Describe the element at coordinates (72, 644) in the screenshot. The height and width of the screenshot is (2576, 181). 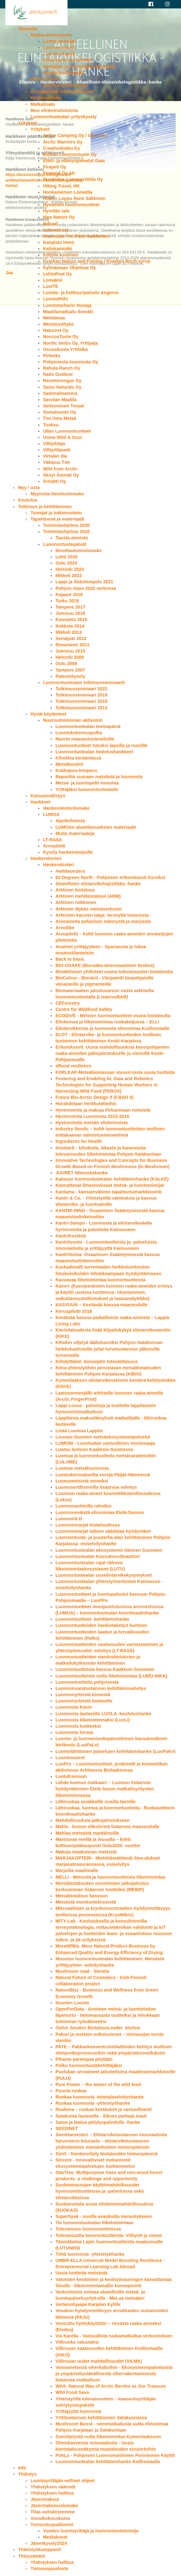
I see `Rovaniemi 2011` at that location.